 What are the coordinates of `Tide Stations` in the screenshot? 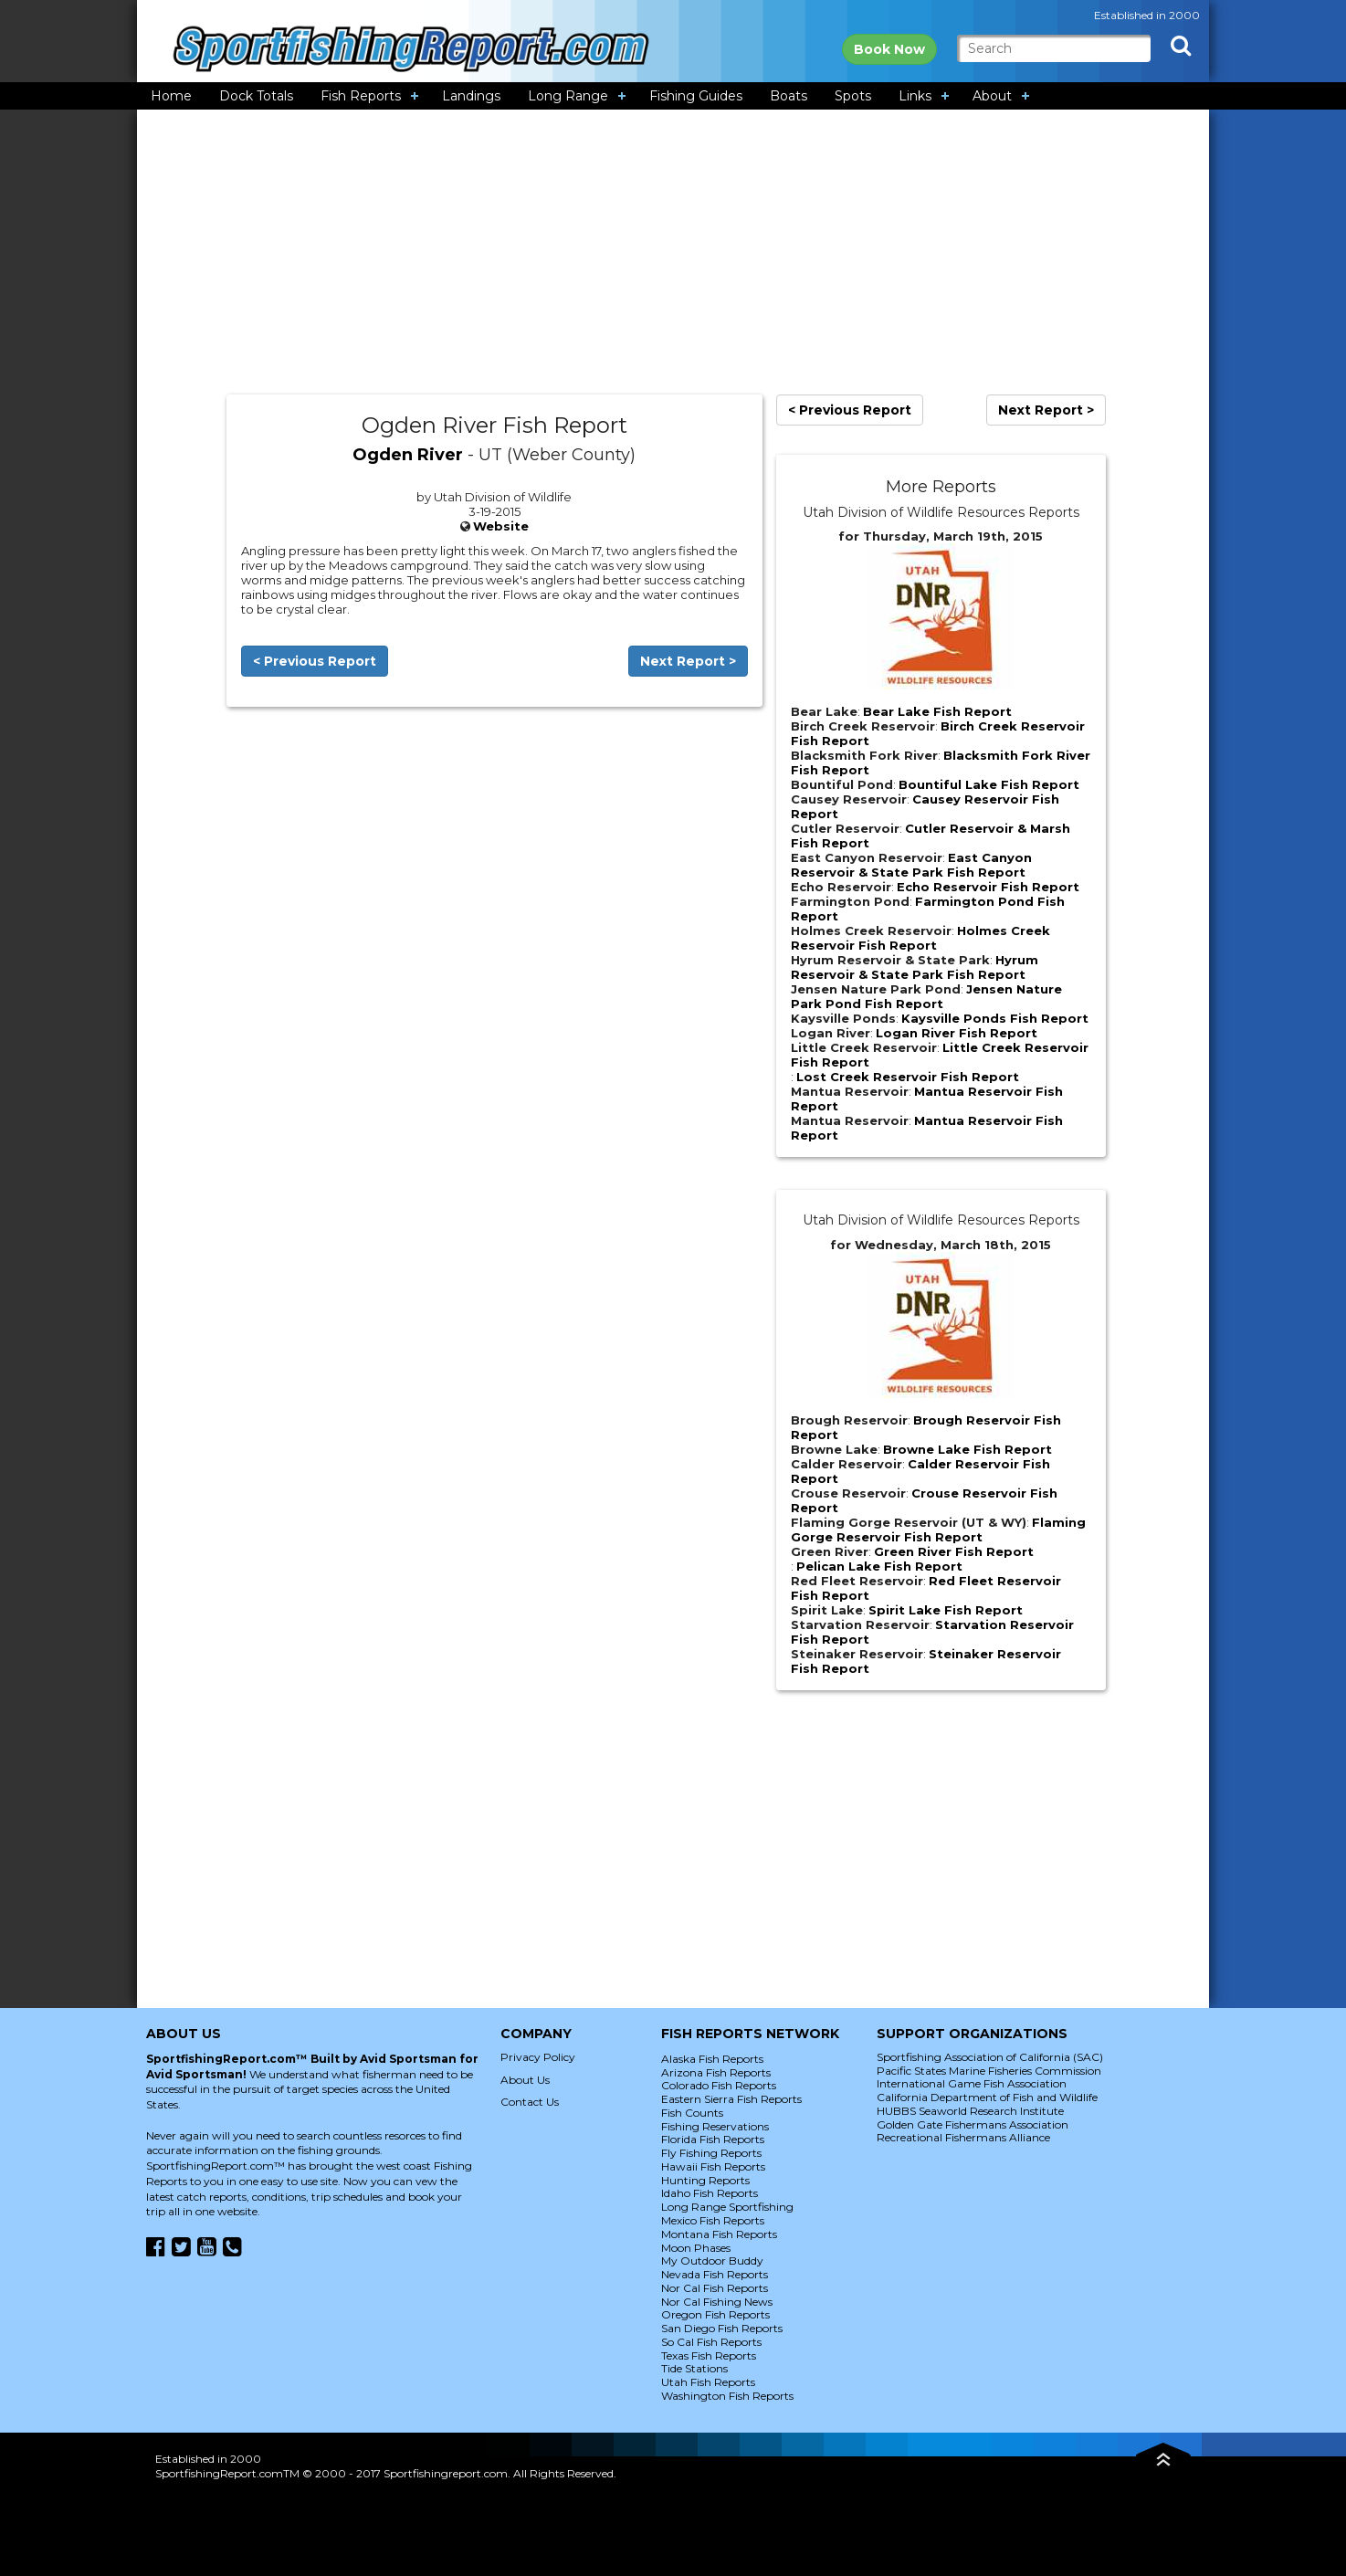 It's located at (694, 2368).